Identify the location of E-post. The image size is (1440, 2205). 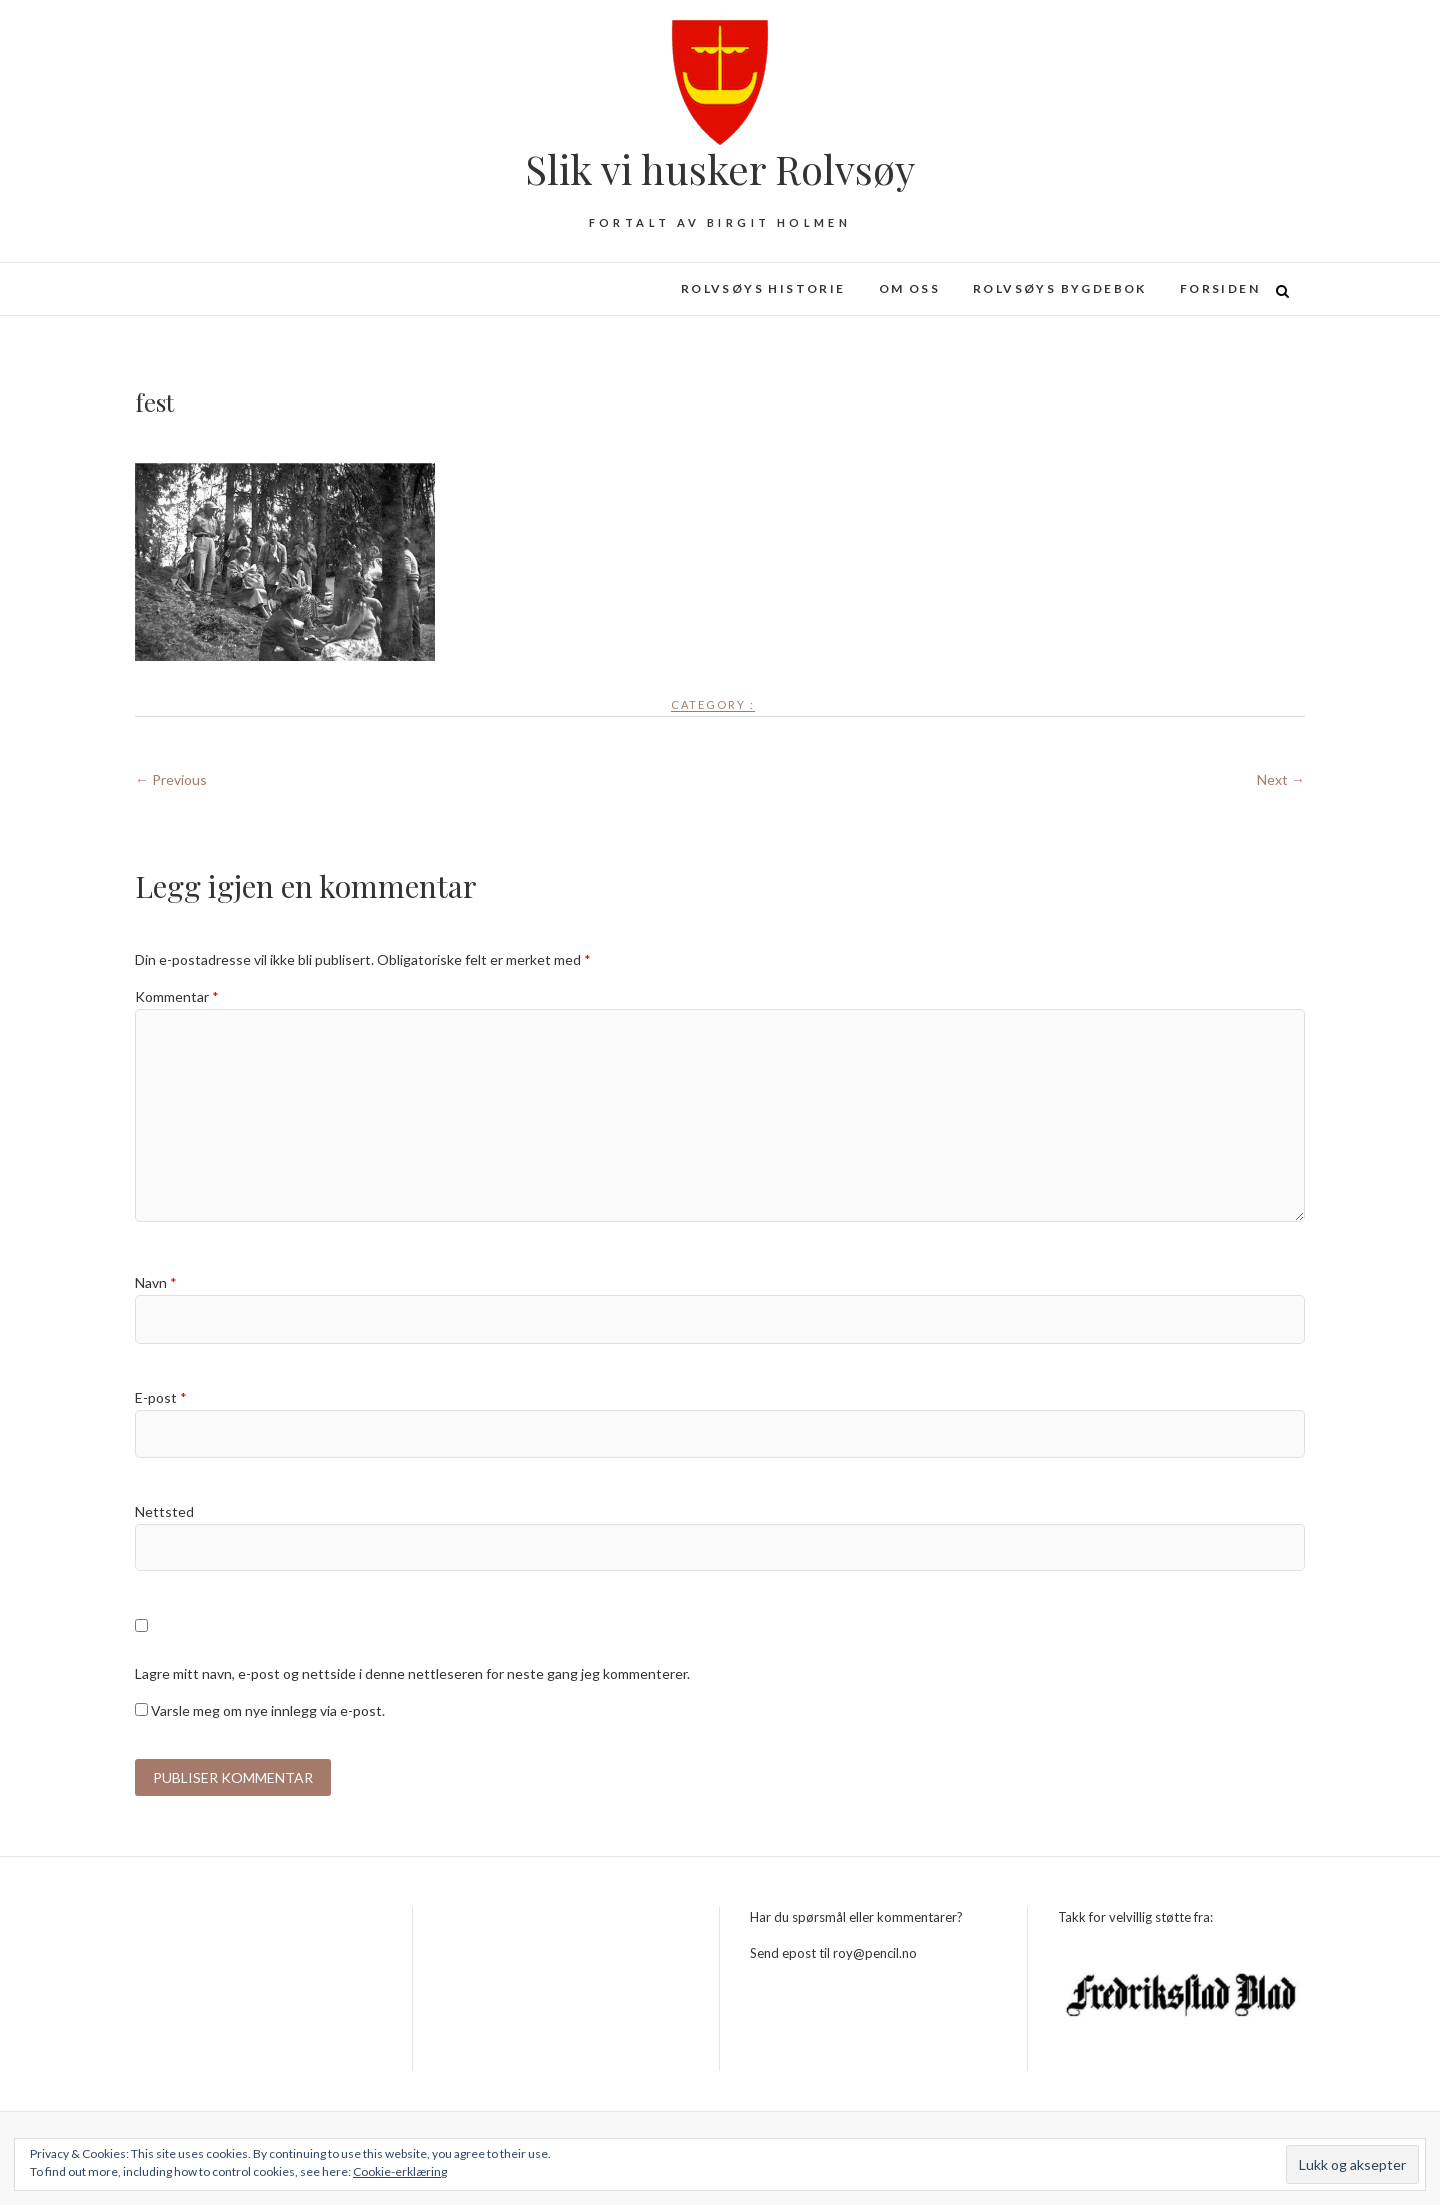
(161, 1397).